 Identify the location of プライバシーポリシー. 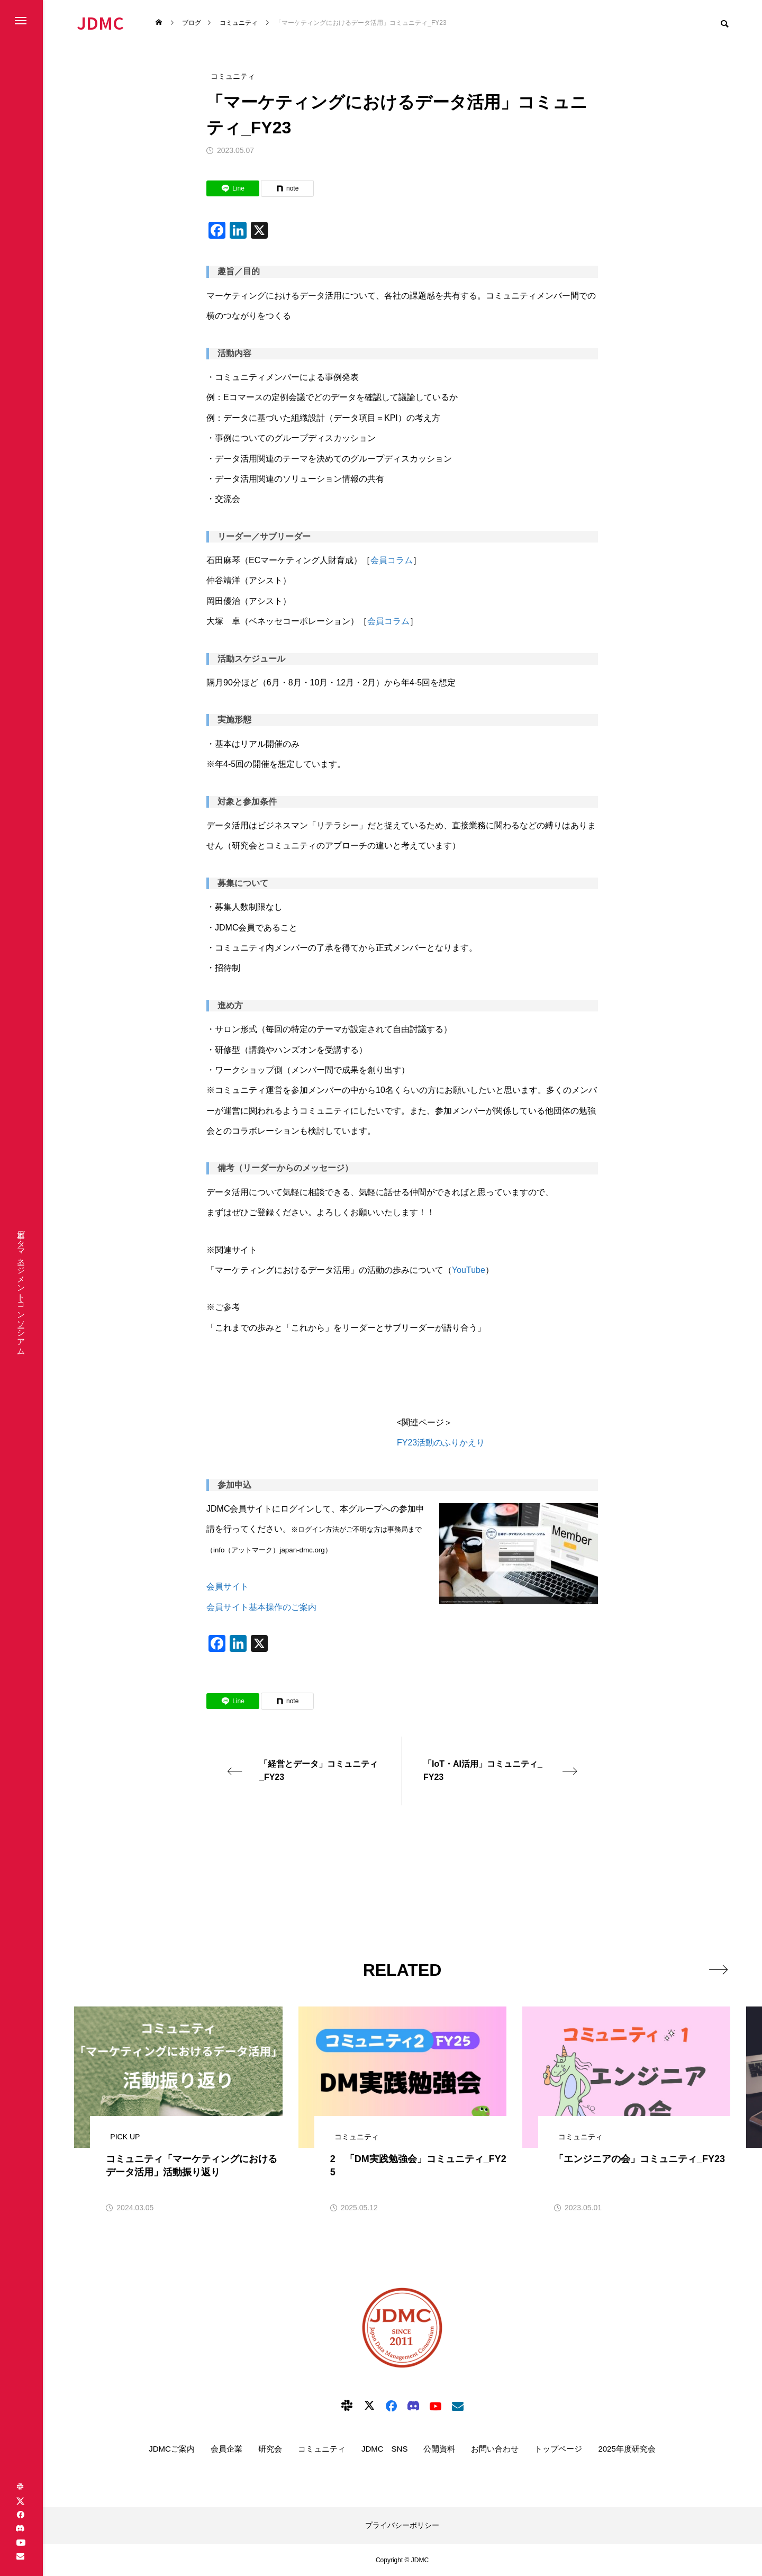
(402, 2525).